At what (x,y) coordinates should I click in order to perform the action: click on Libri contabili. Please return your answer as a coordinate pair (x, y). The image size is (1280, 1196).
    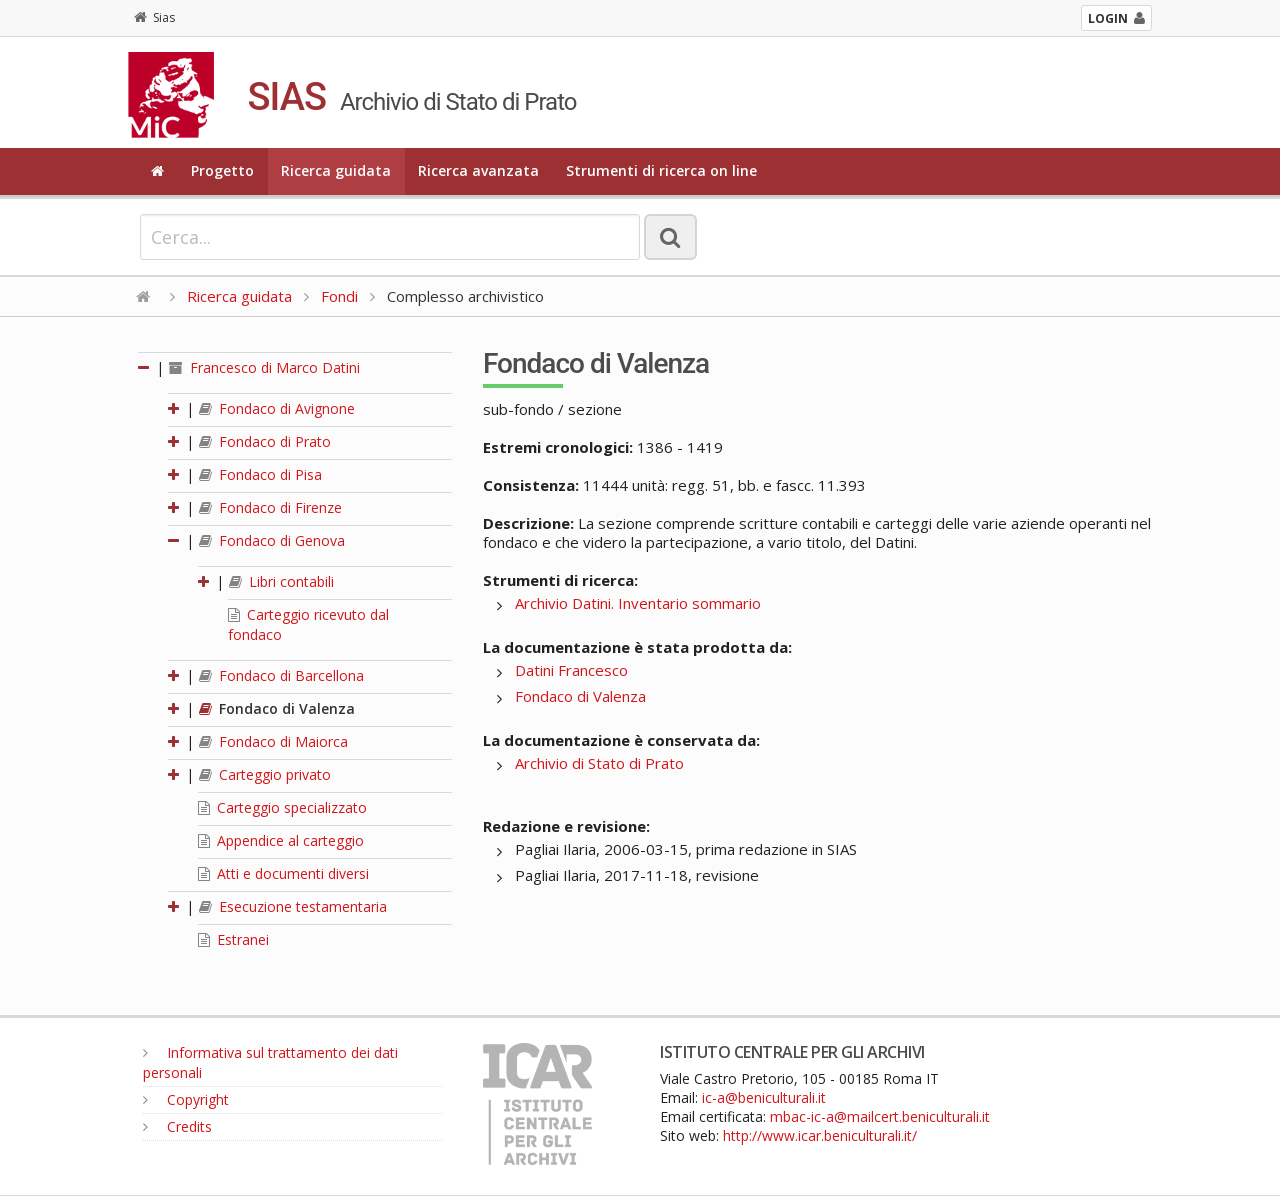
    Looking at the image, I should click on (281, 581).